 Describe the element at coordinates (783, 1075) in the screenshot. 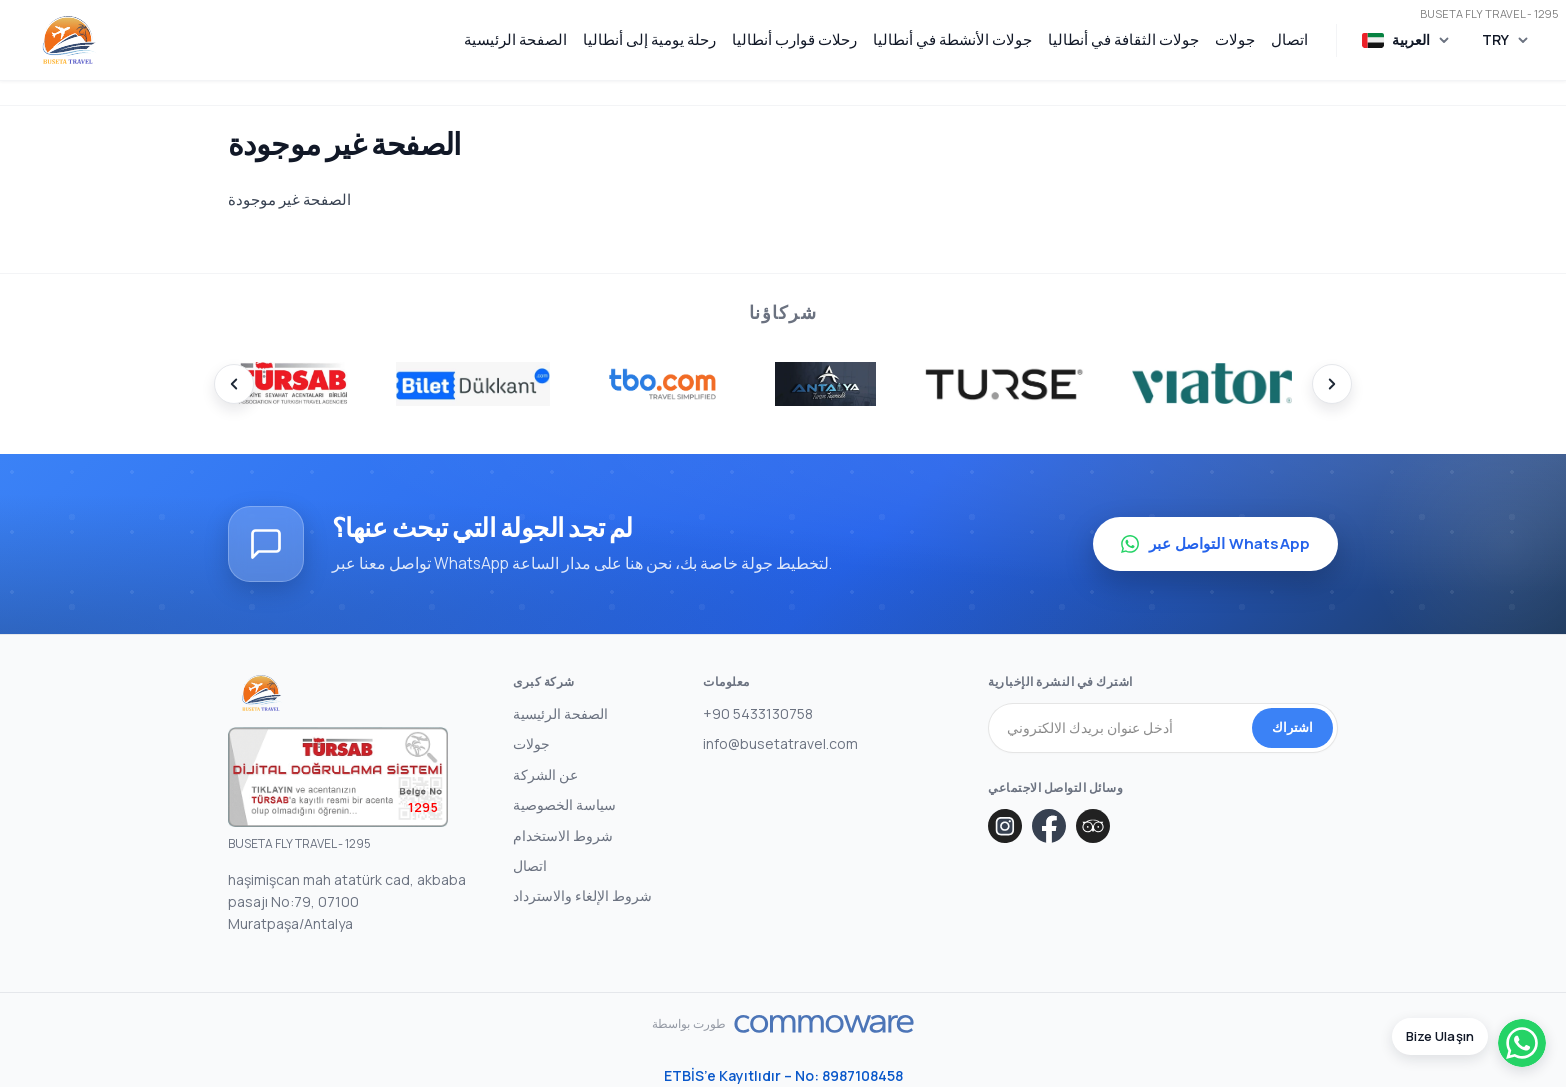

I see `ETBİS’e Kayıtlıdır – No: 8987108458` at that location.